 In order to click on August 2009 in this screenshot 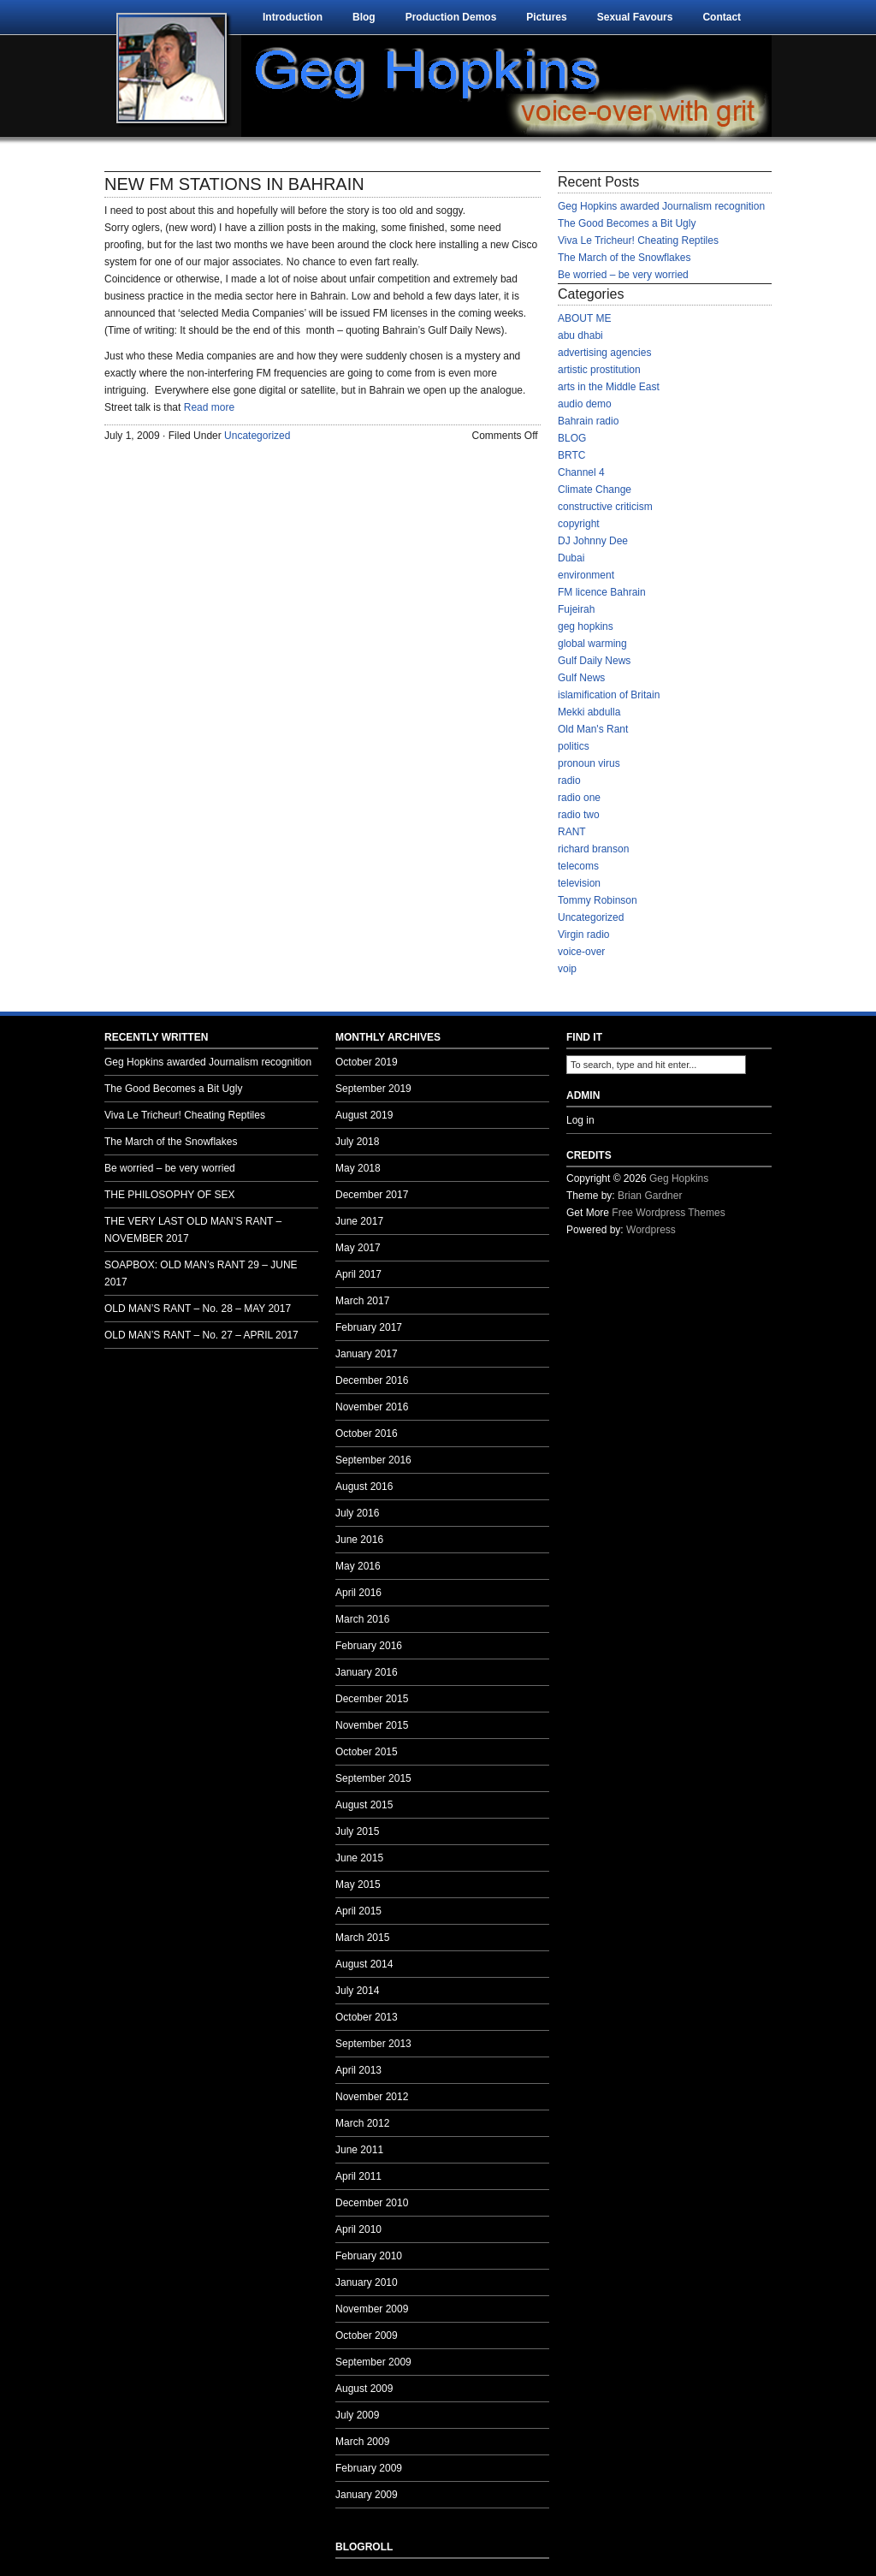, I will do `click(364, 2389)`.